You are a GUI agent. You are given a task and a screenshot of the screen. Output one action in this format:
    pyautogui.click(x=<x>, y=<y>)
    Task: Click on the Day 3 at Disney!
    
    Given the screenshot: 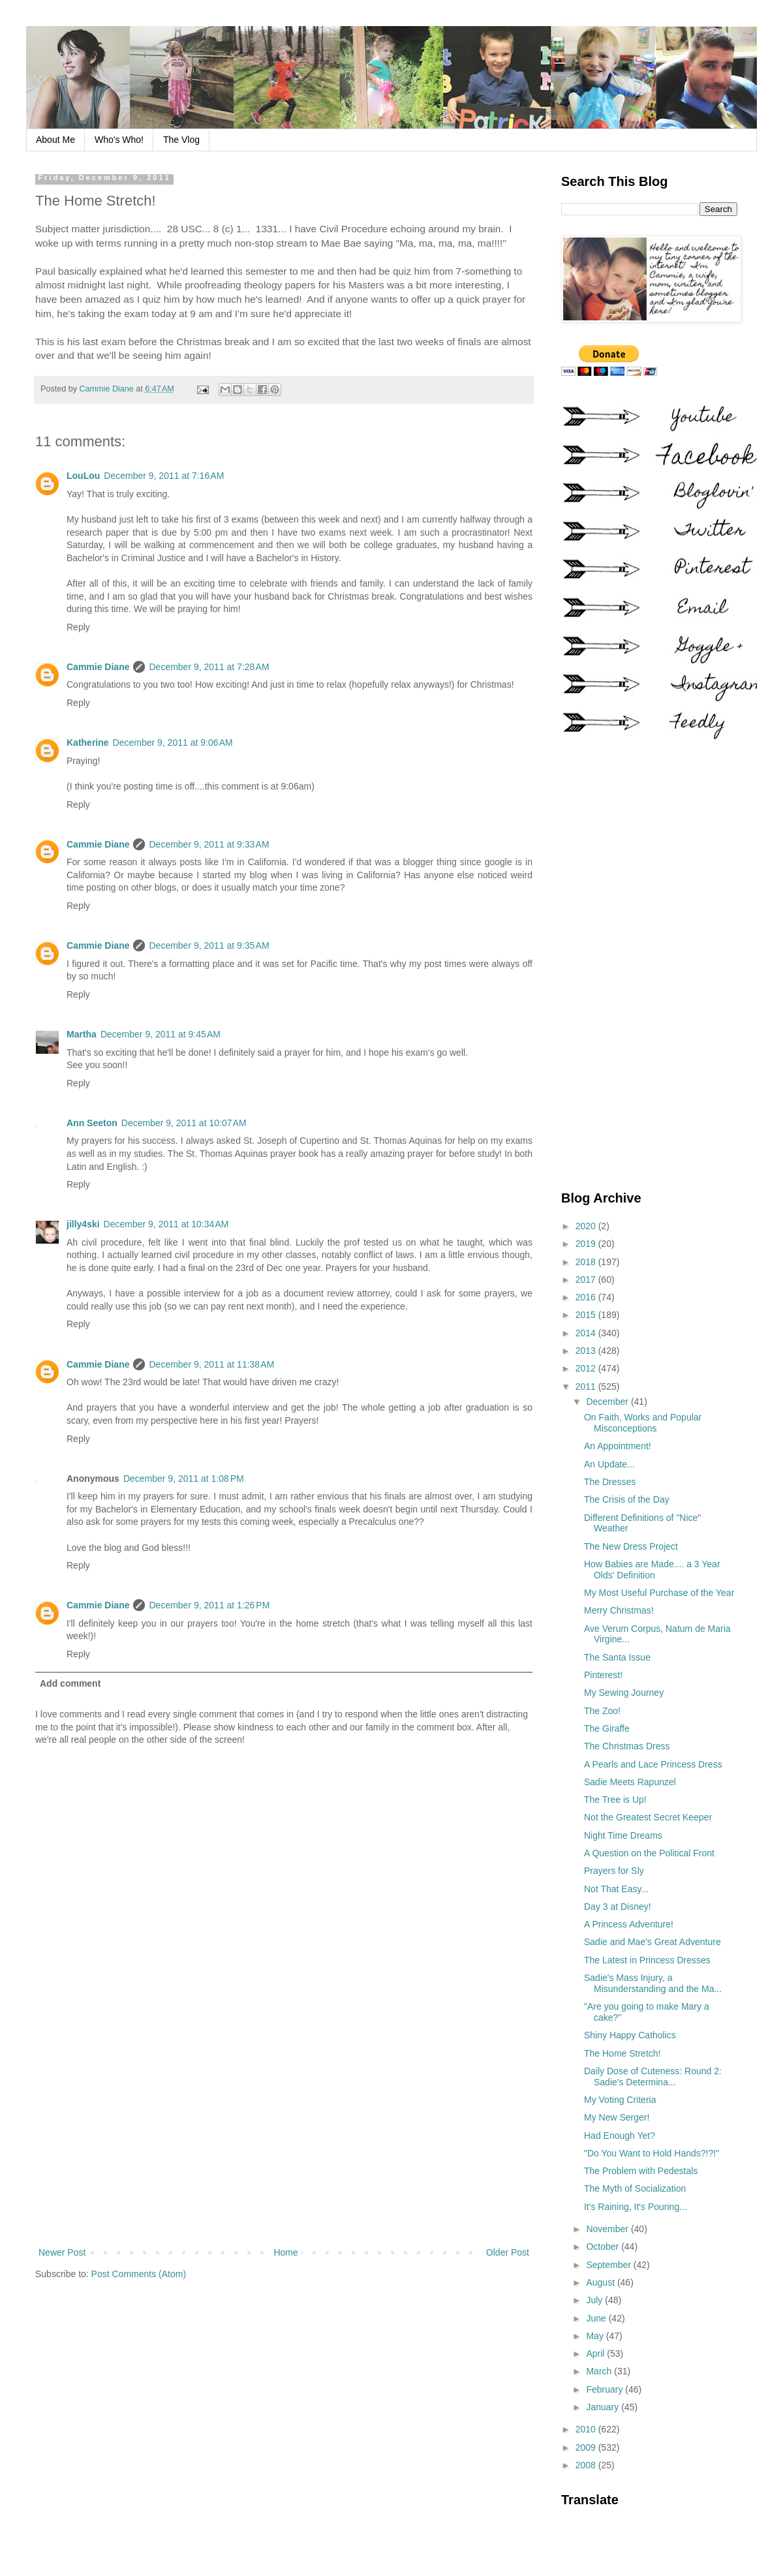 What is the action you would take?
    pyautogui.click(x=617, y=1906)
    